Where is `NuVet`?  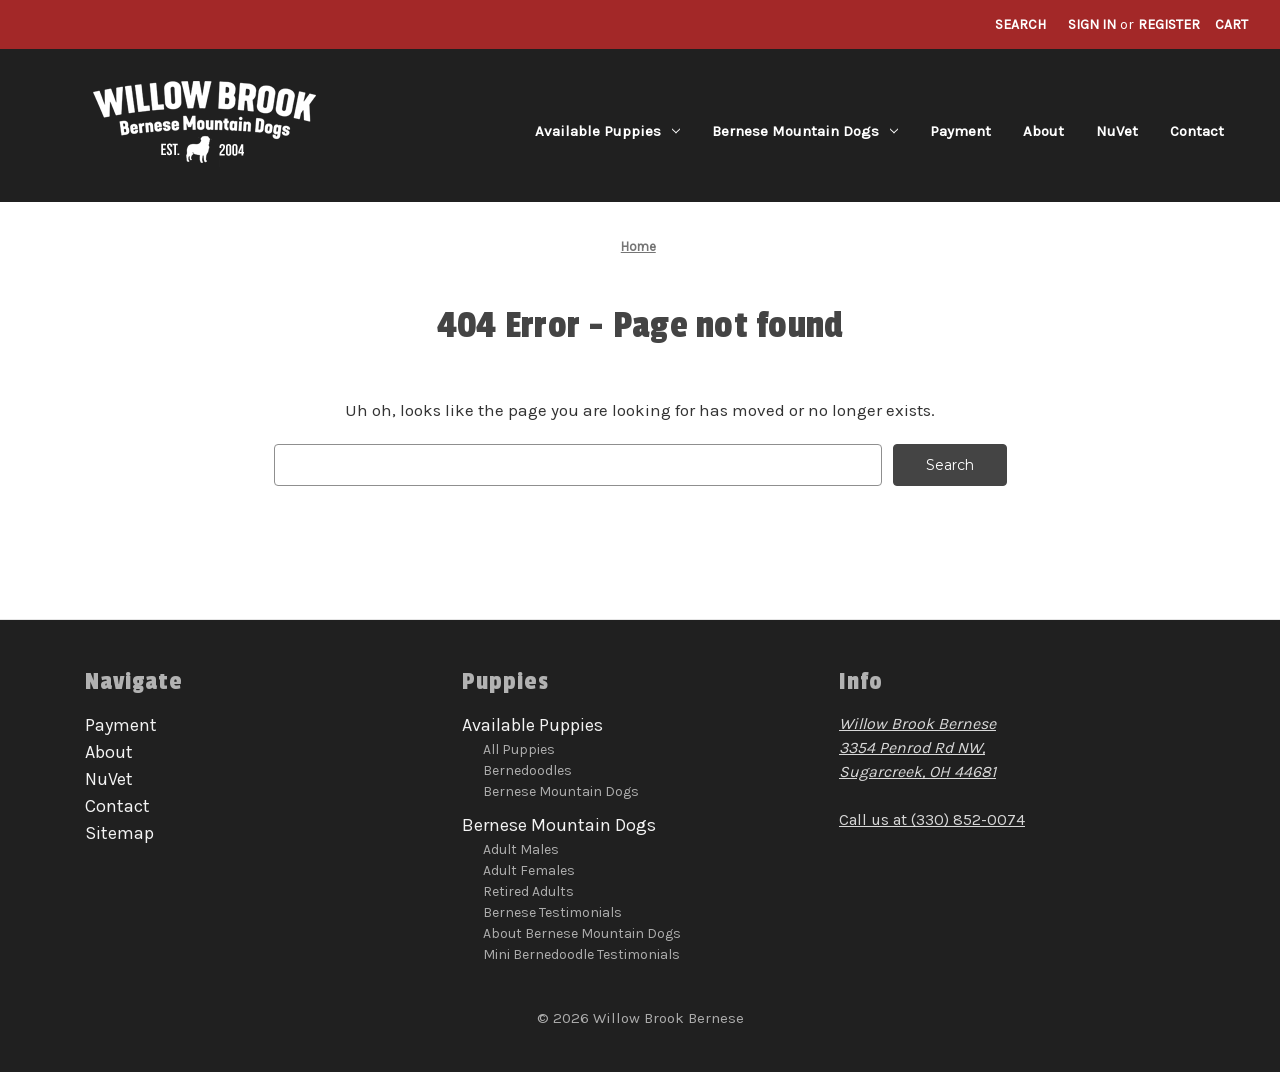 NuVet is located at coordinates (1117, 131).